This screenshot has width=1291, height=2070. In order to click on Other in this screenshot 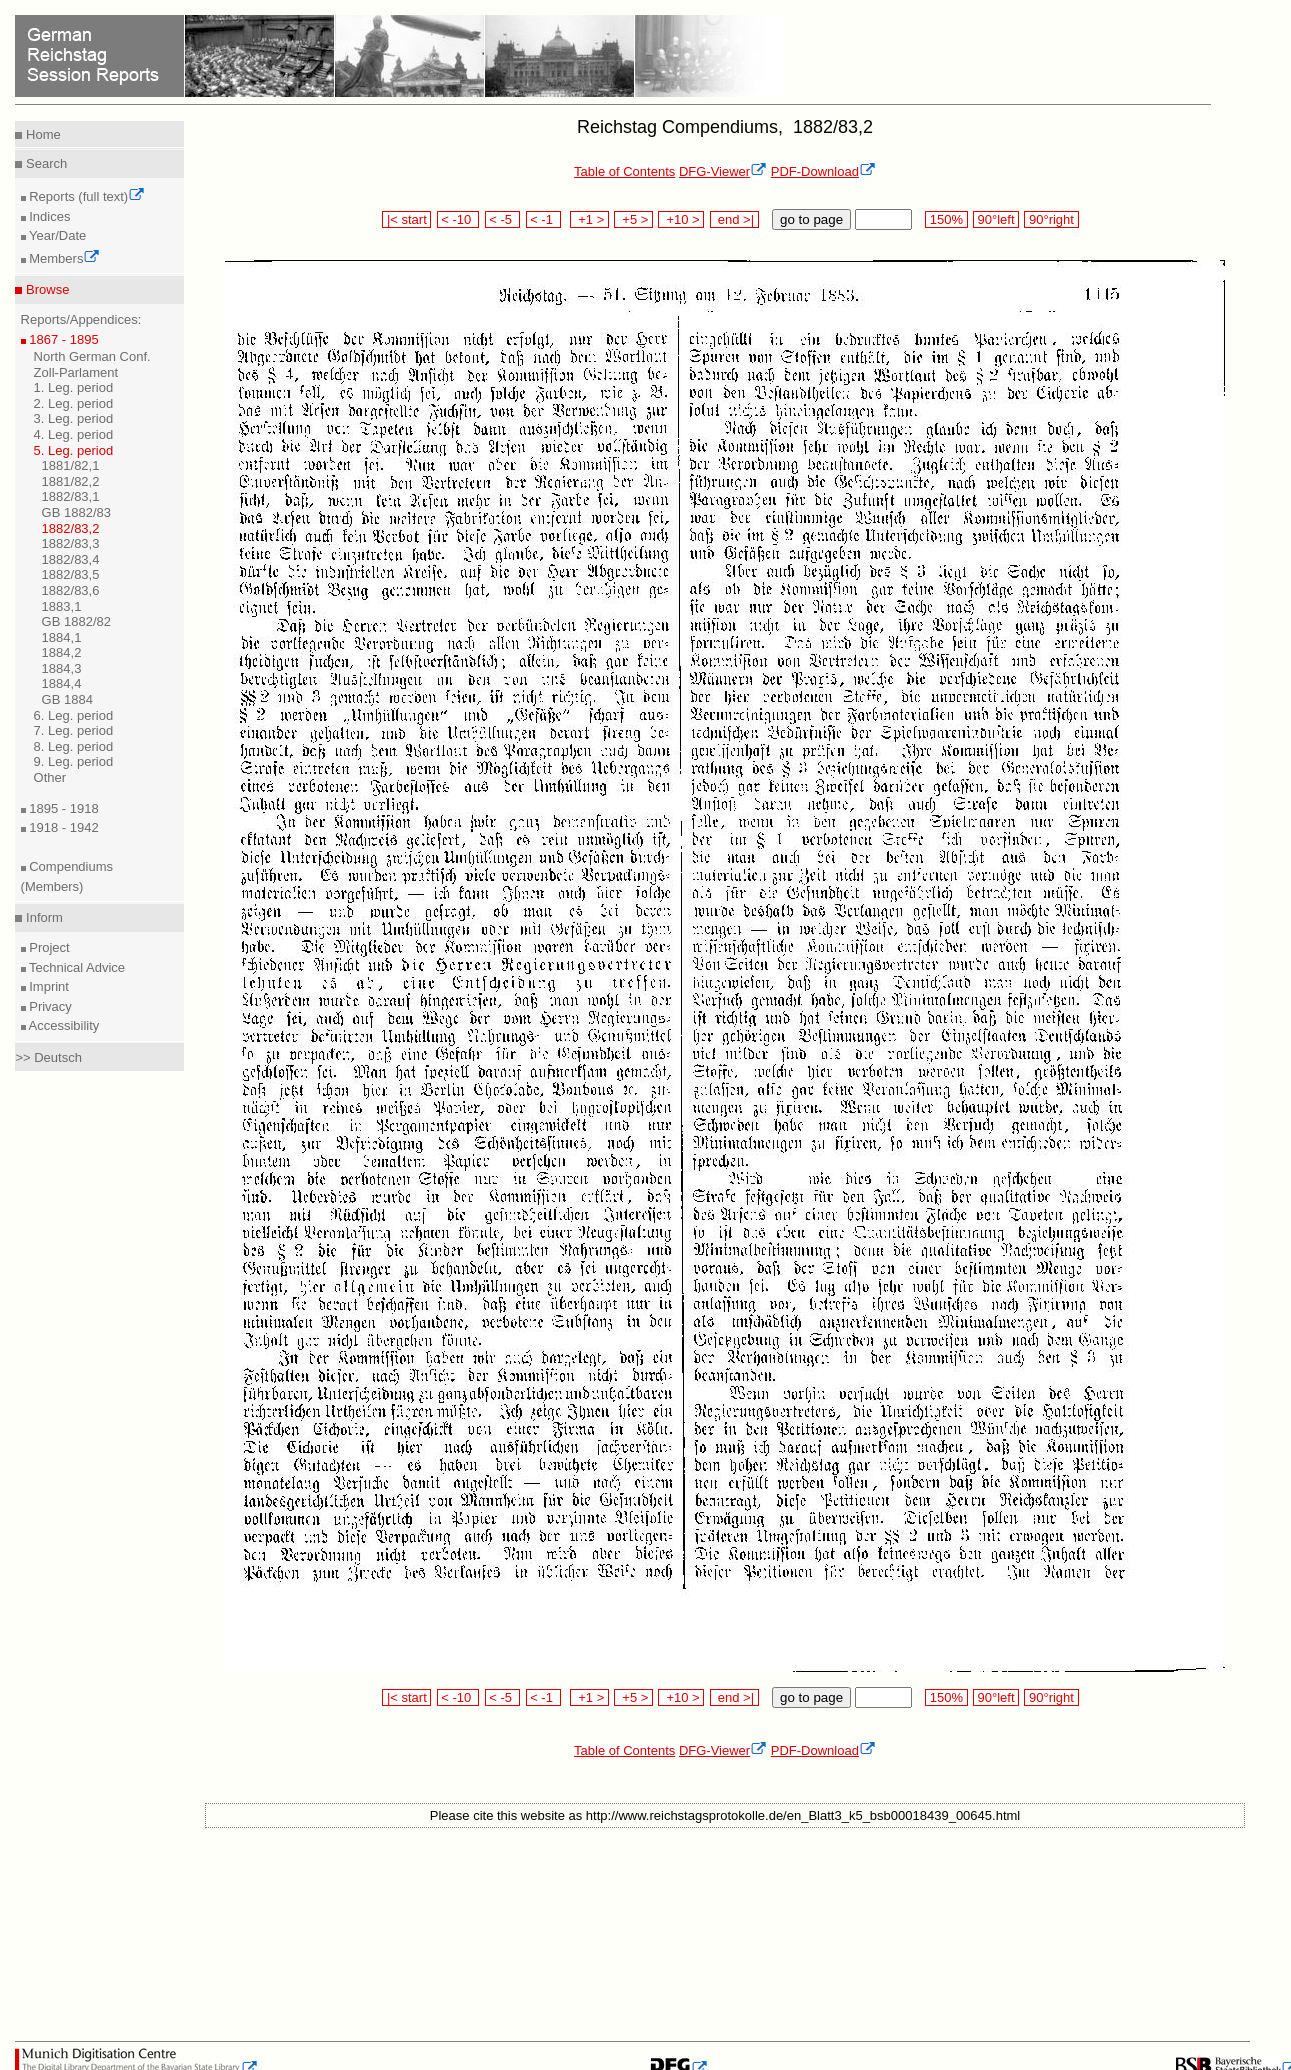, I will do `click(50, 777)`.